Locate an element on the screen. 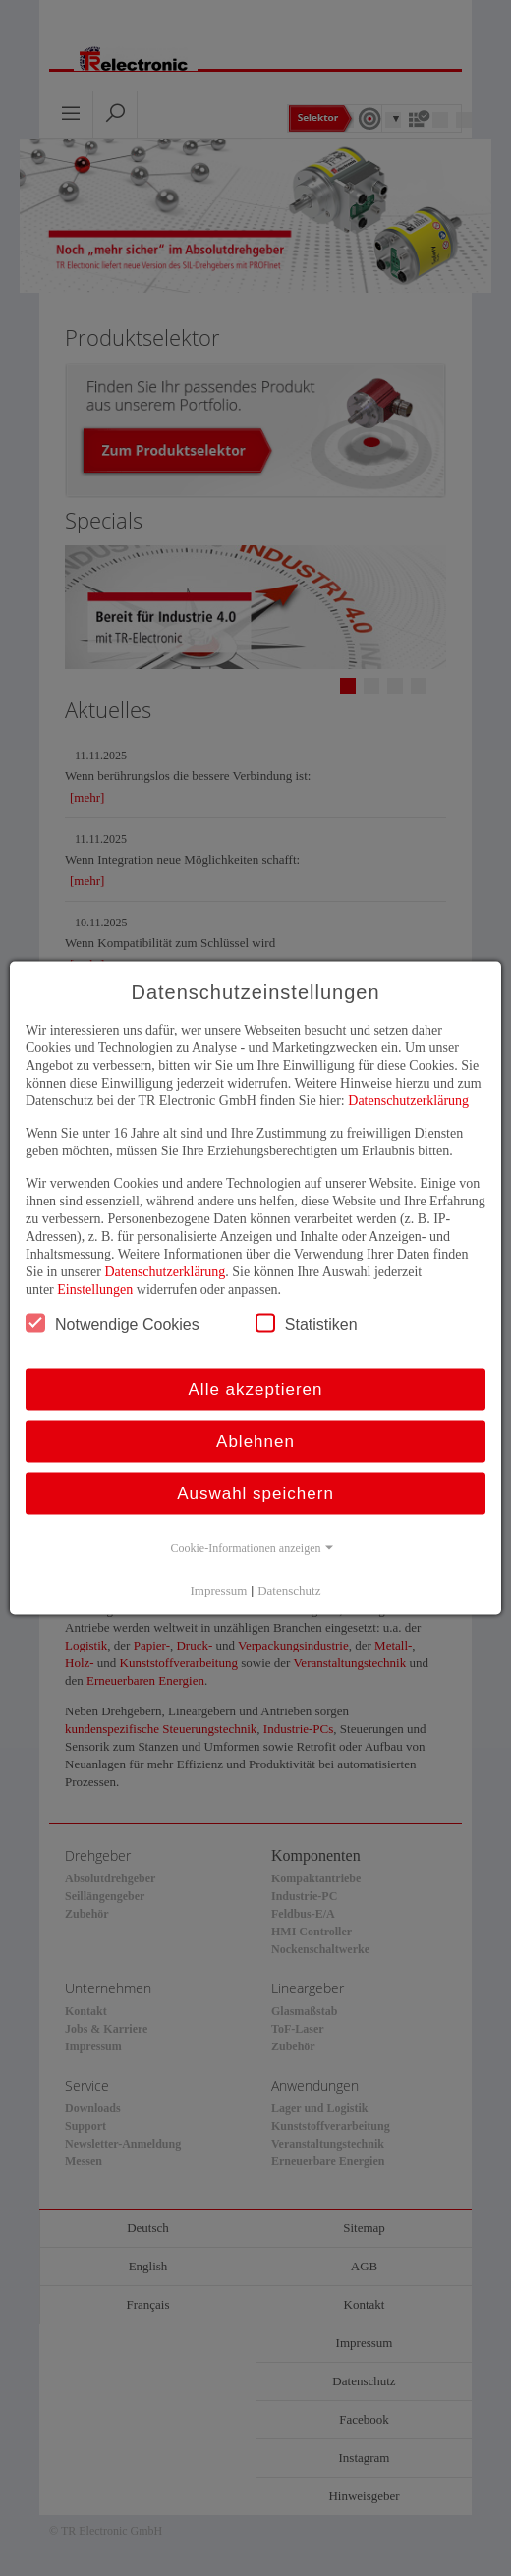 Image resolution: width=511 pixels, height=2576 pixels. Ablehnen is located at coordinates (255, 1441).